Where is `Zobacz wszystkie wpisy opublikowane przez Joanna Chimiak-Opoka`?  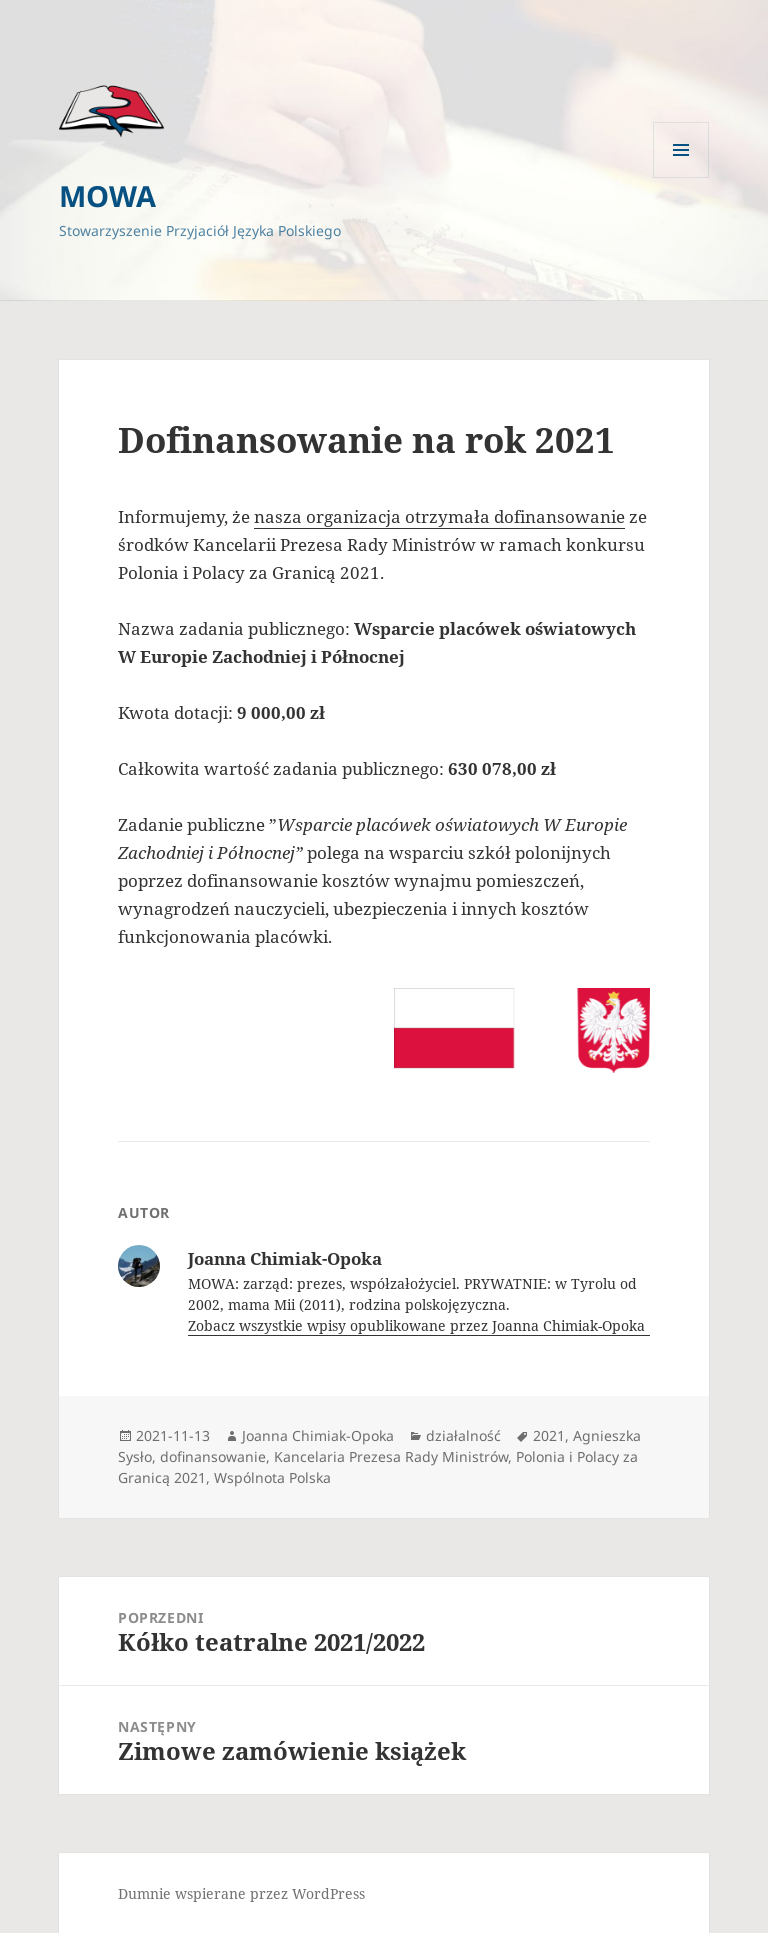 Zobacz wszystkie wpisy opublikowane przez Joanna Chimiak-Opoka is located at coordinates (418, 1325).